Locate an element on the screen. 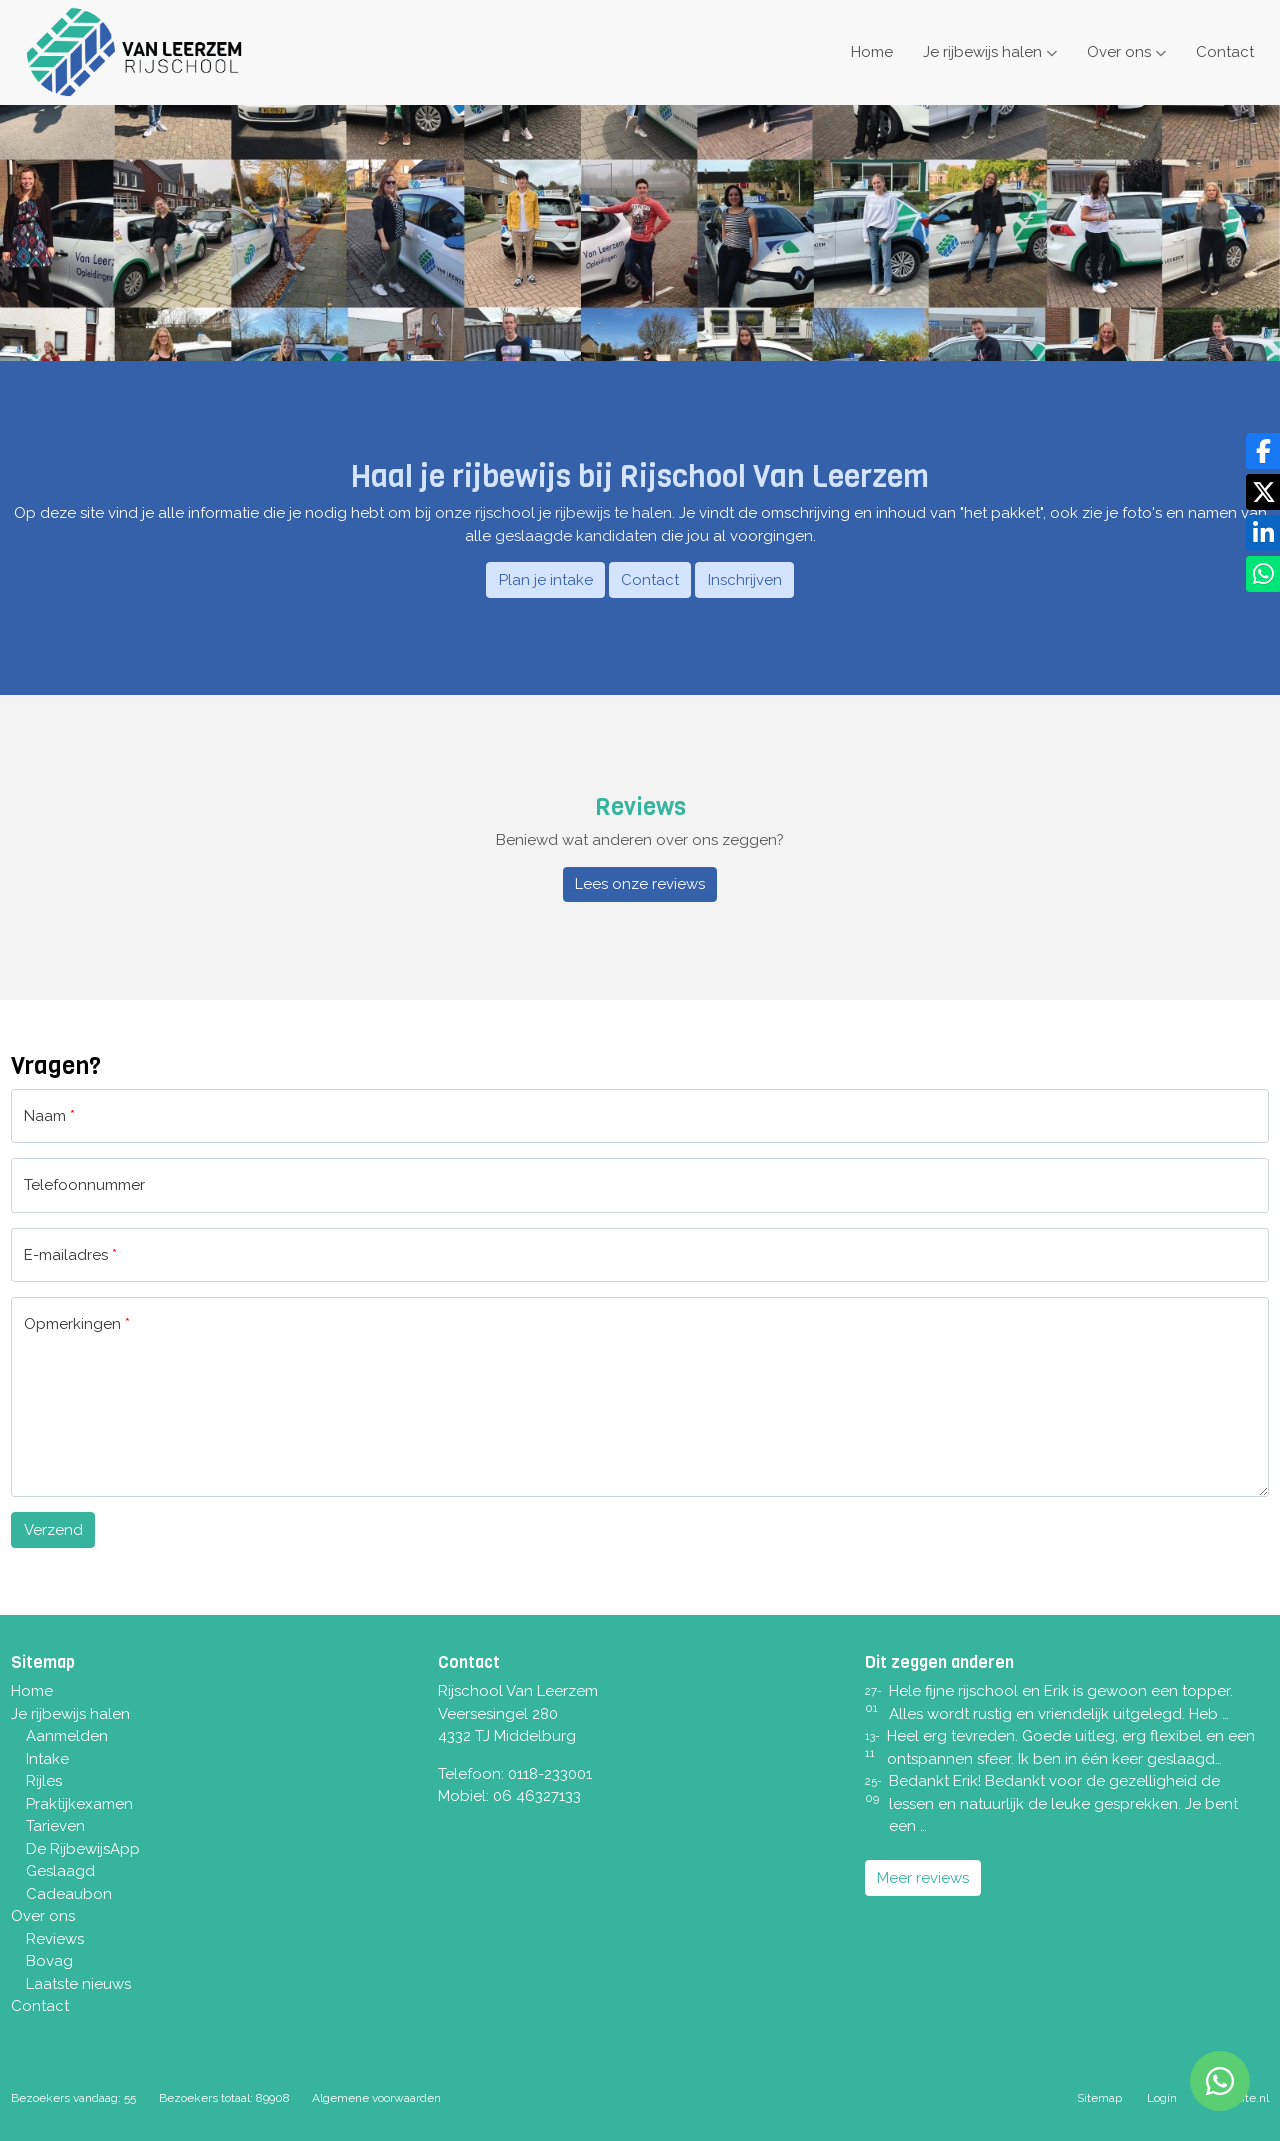  Cadeaubon is located at coordinates (69, 1894).